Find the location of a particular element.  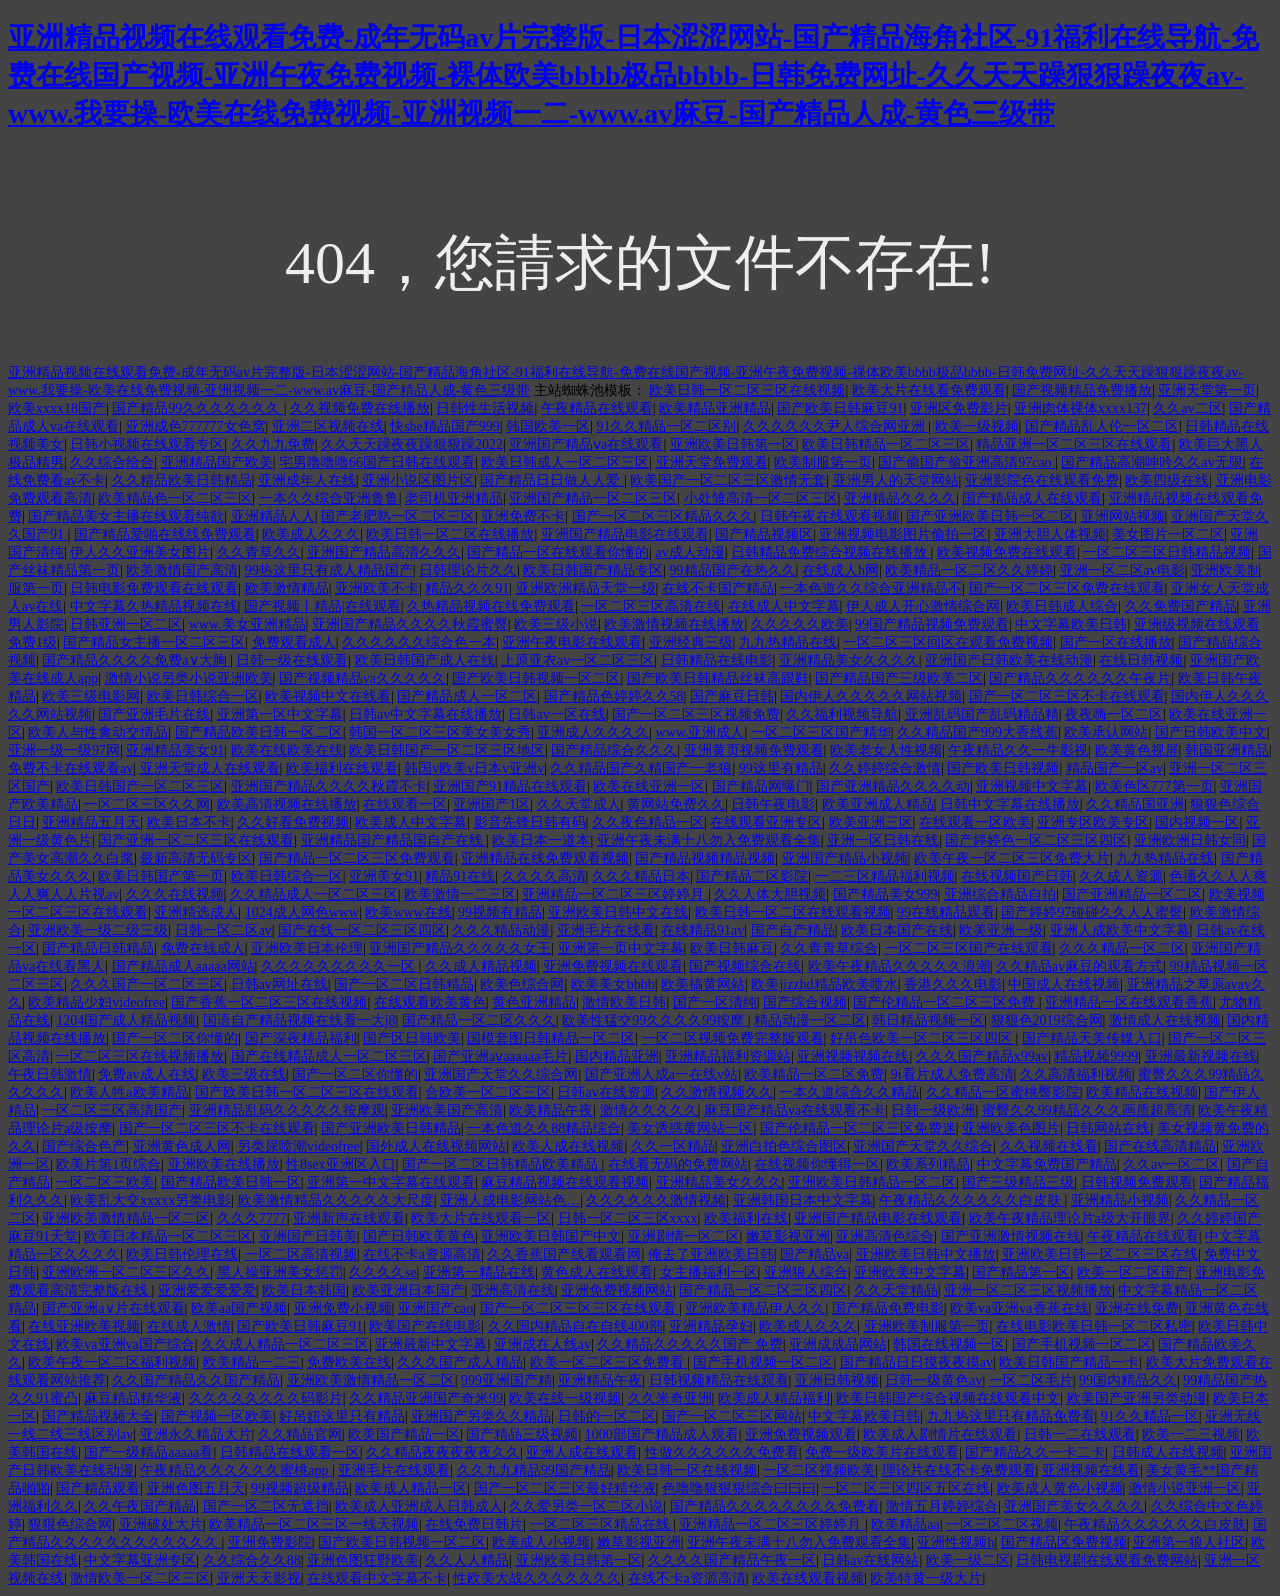

日韩午夜在线观看视频 is located at coordinates (830, 516).